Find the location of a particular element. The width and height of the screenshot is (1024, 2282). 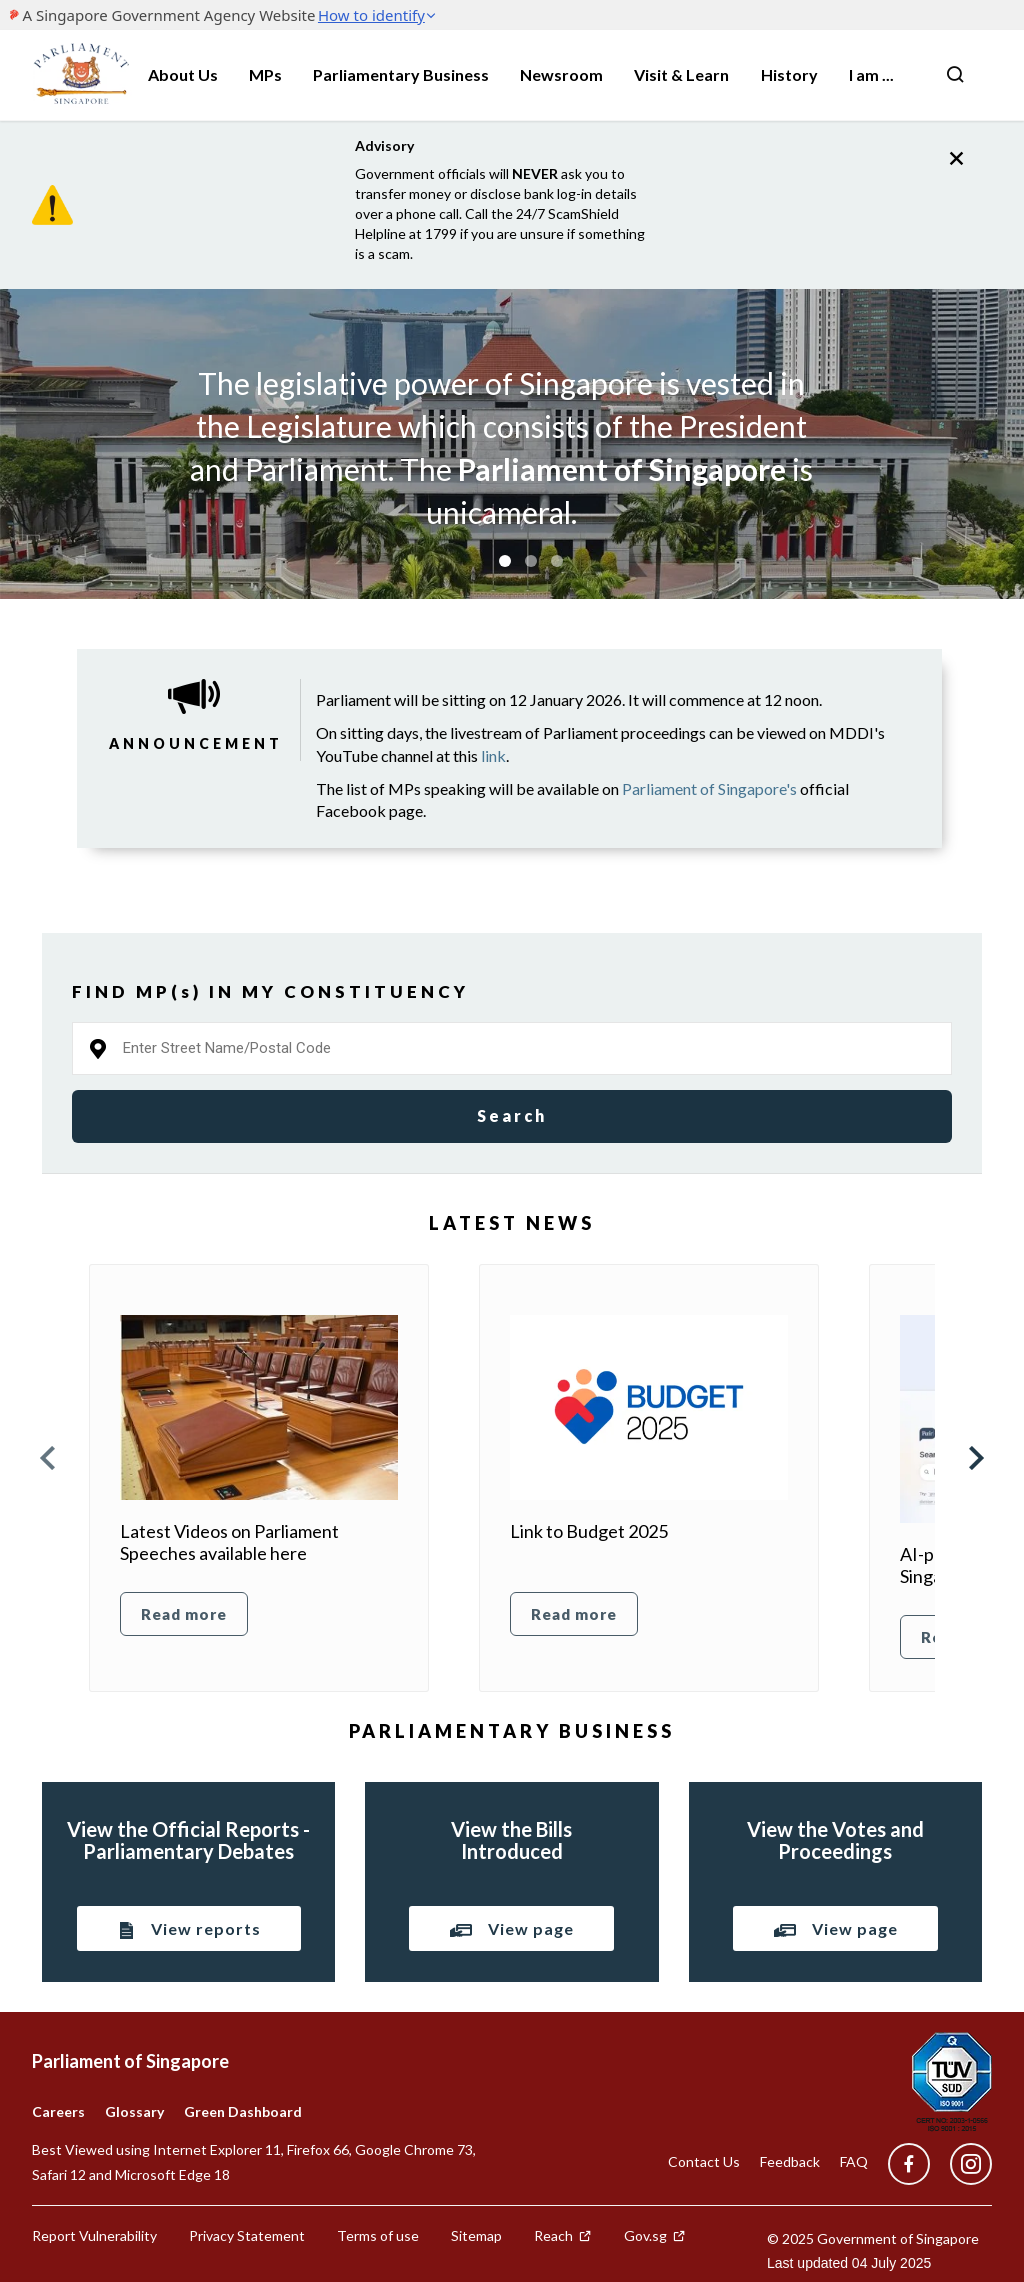

MPs is located at coordinates (265, 74).